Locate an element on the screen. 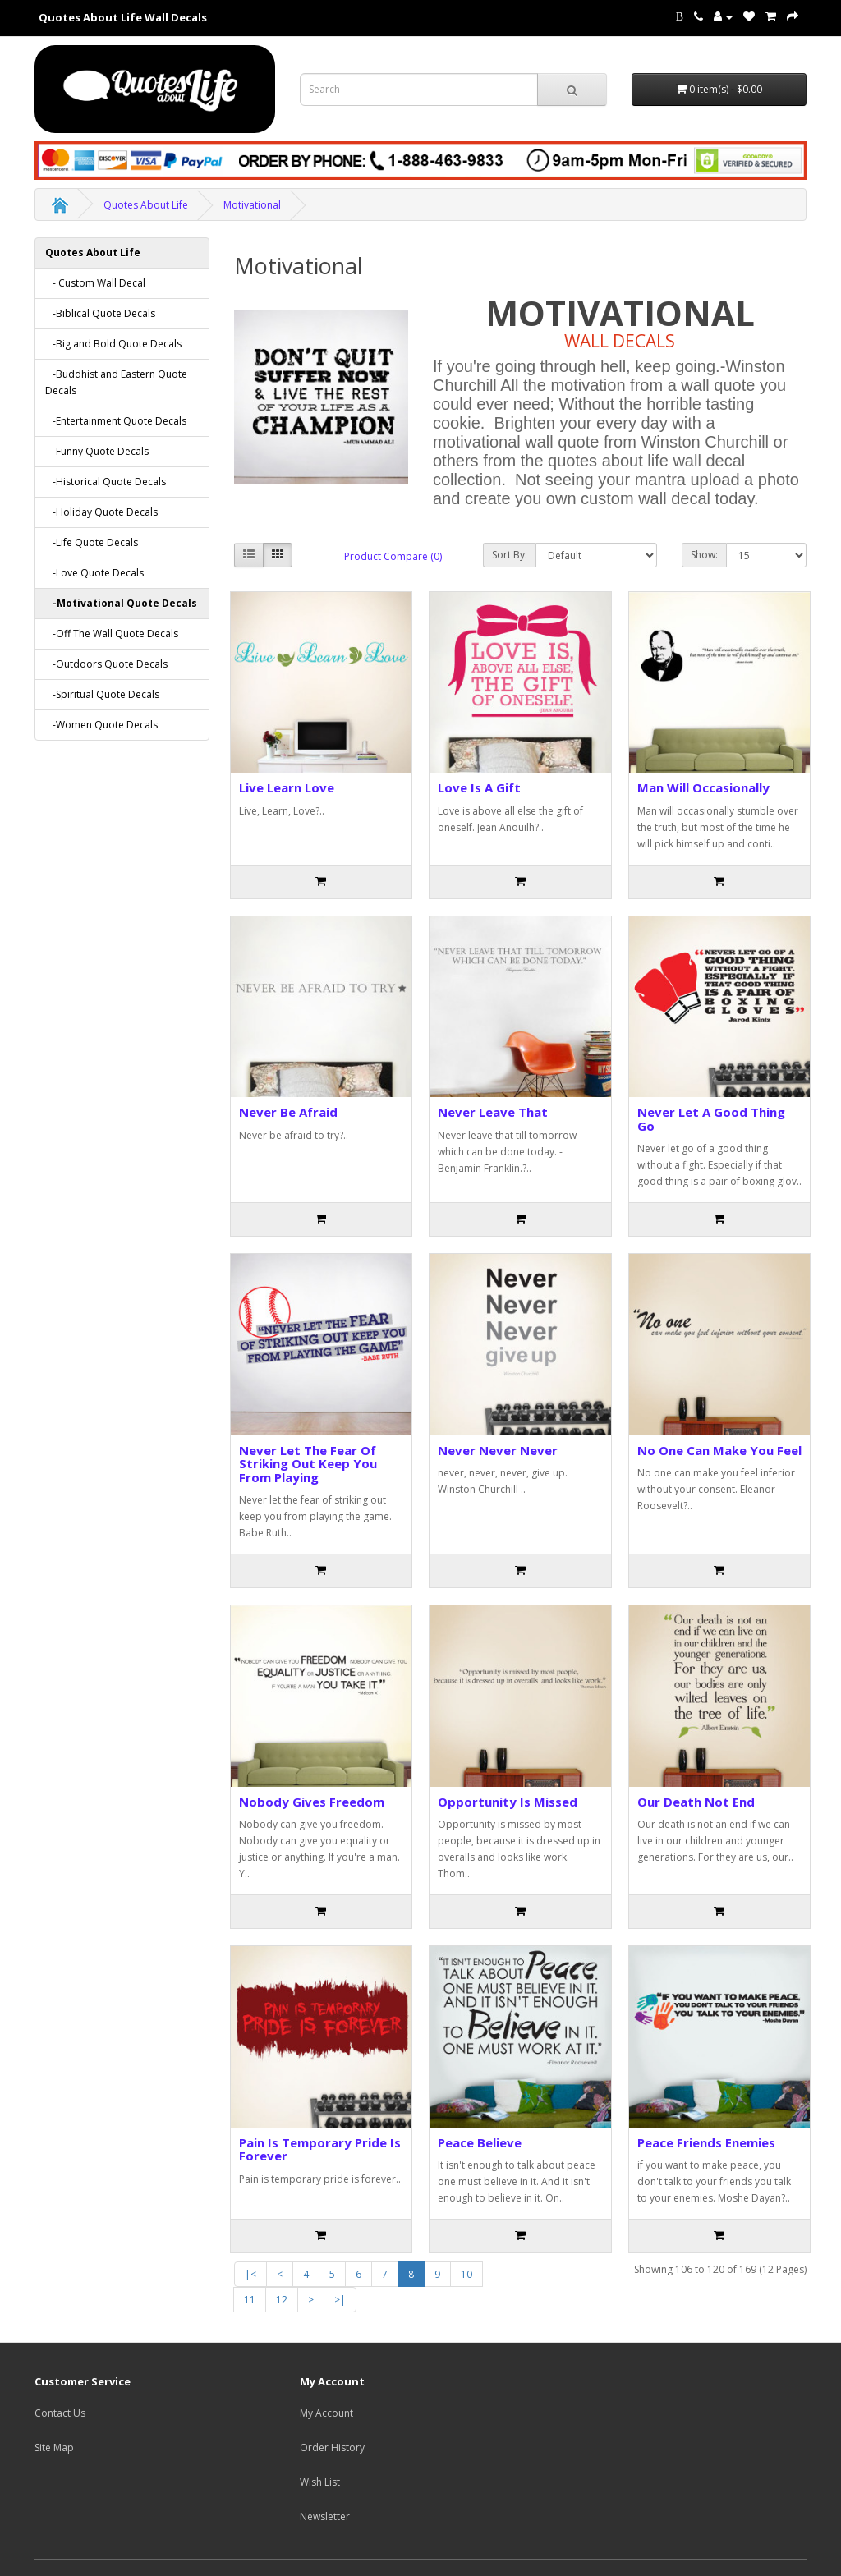 Image resolution: width=841 pixels, height=2576 pixels. Order History is located at coordinates (332, 2447).